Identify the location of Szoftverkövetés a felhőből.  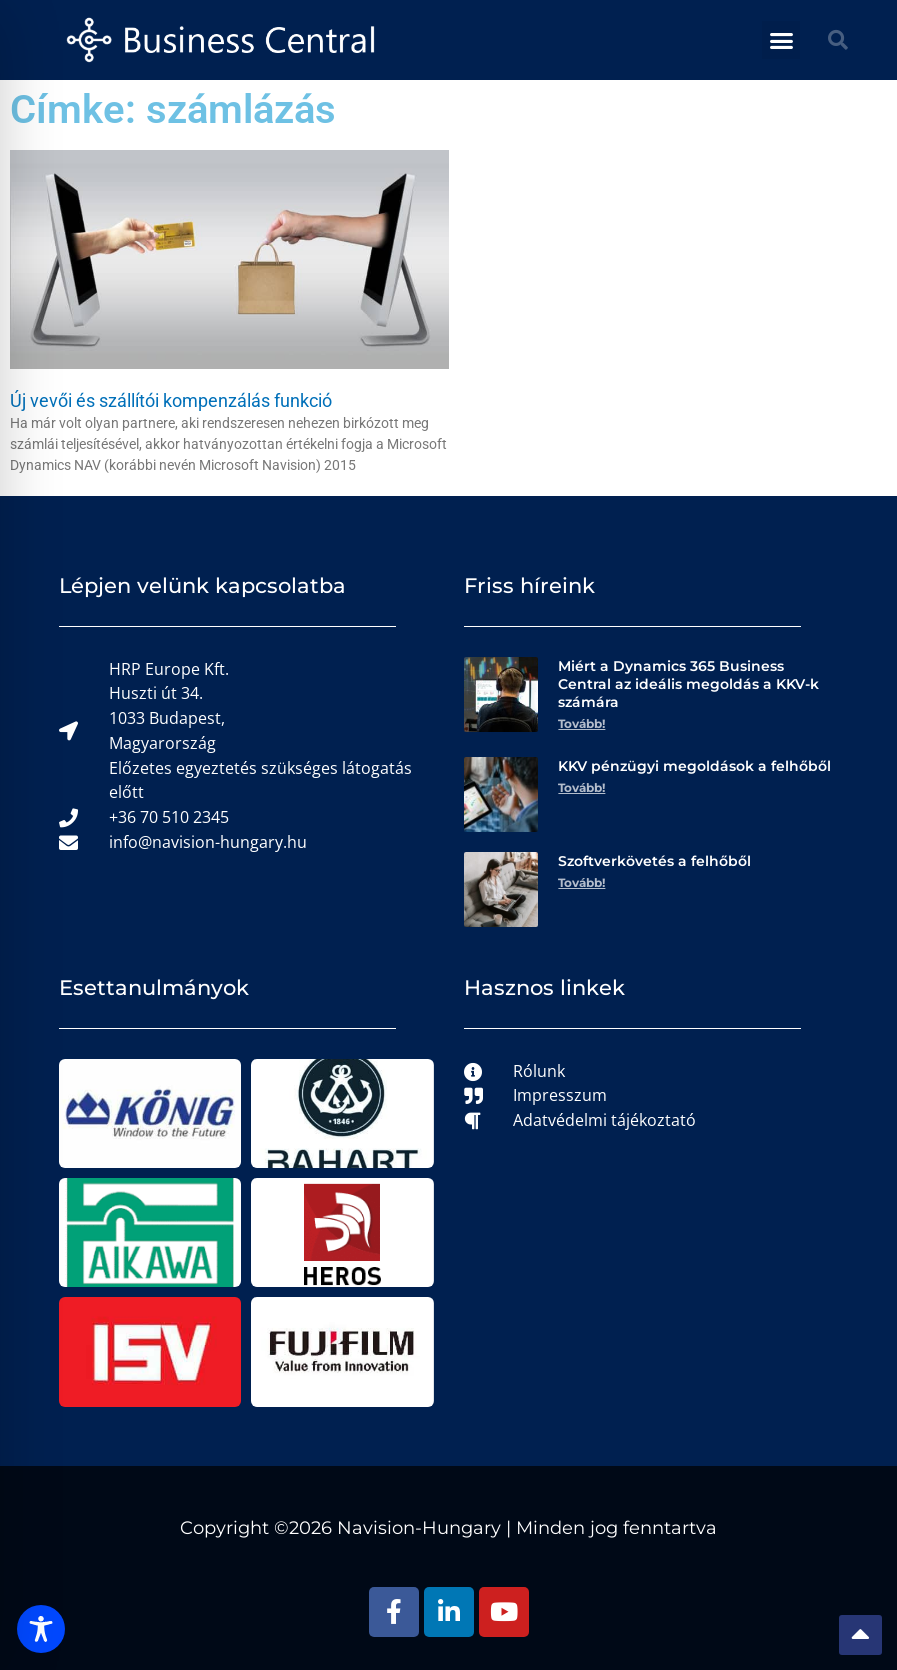
(654, 861).